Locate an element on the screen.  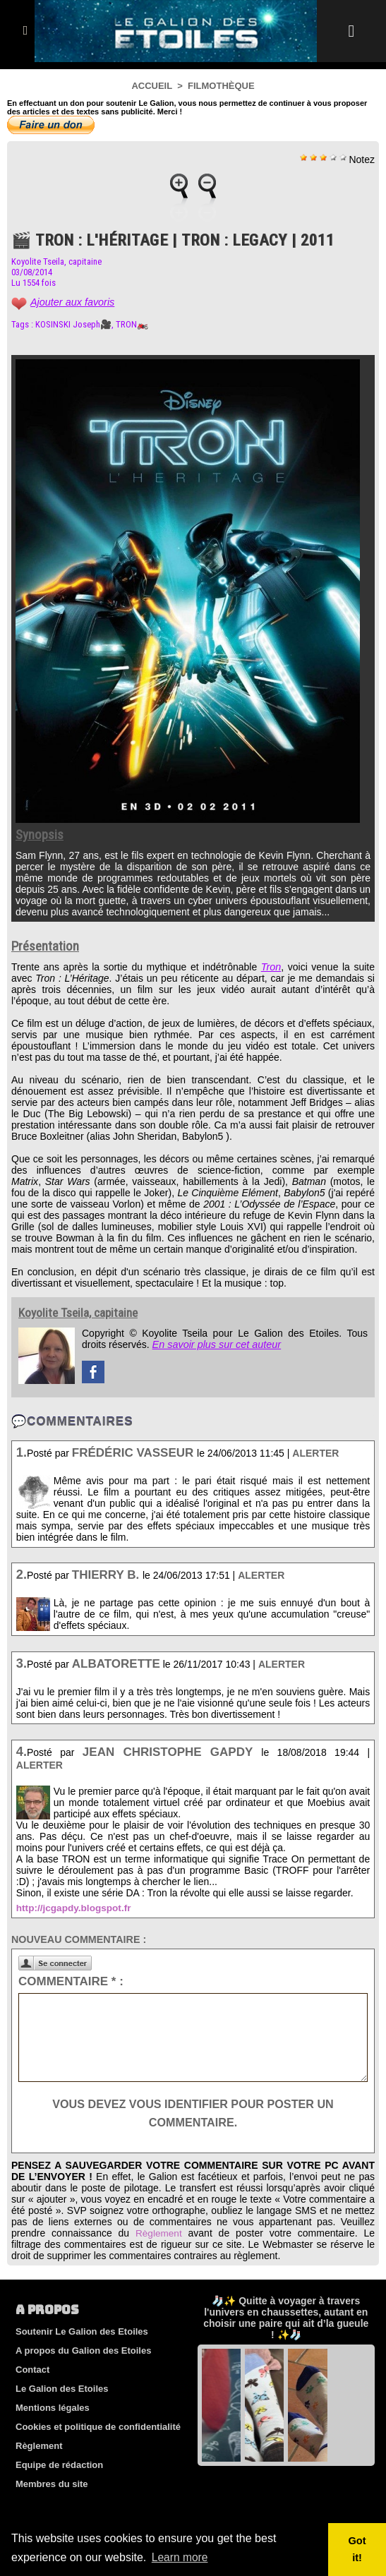
Accueil is located at coordinates (151, 85).